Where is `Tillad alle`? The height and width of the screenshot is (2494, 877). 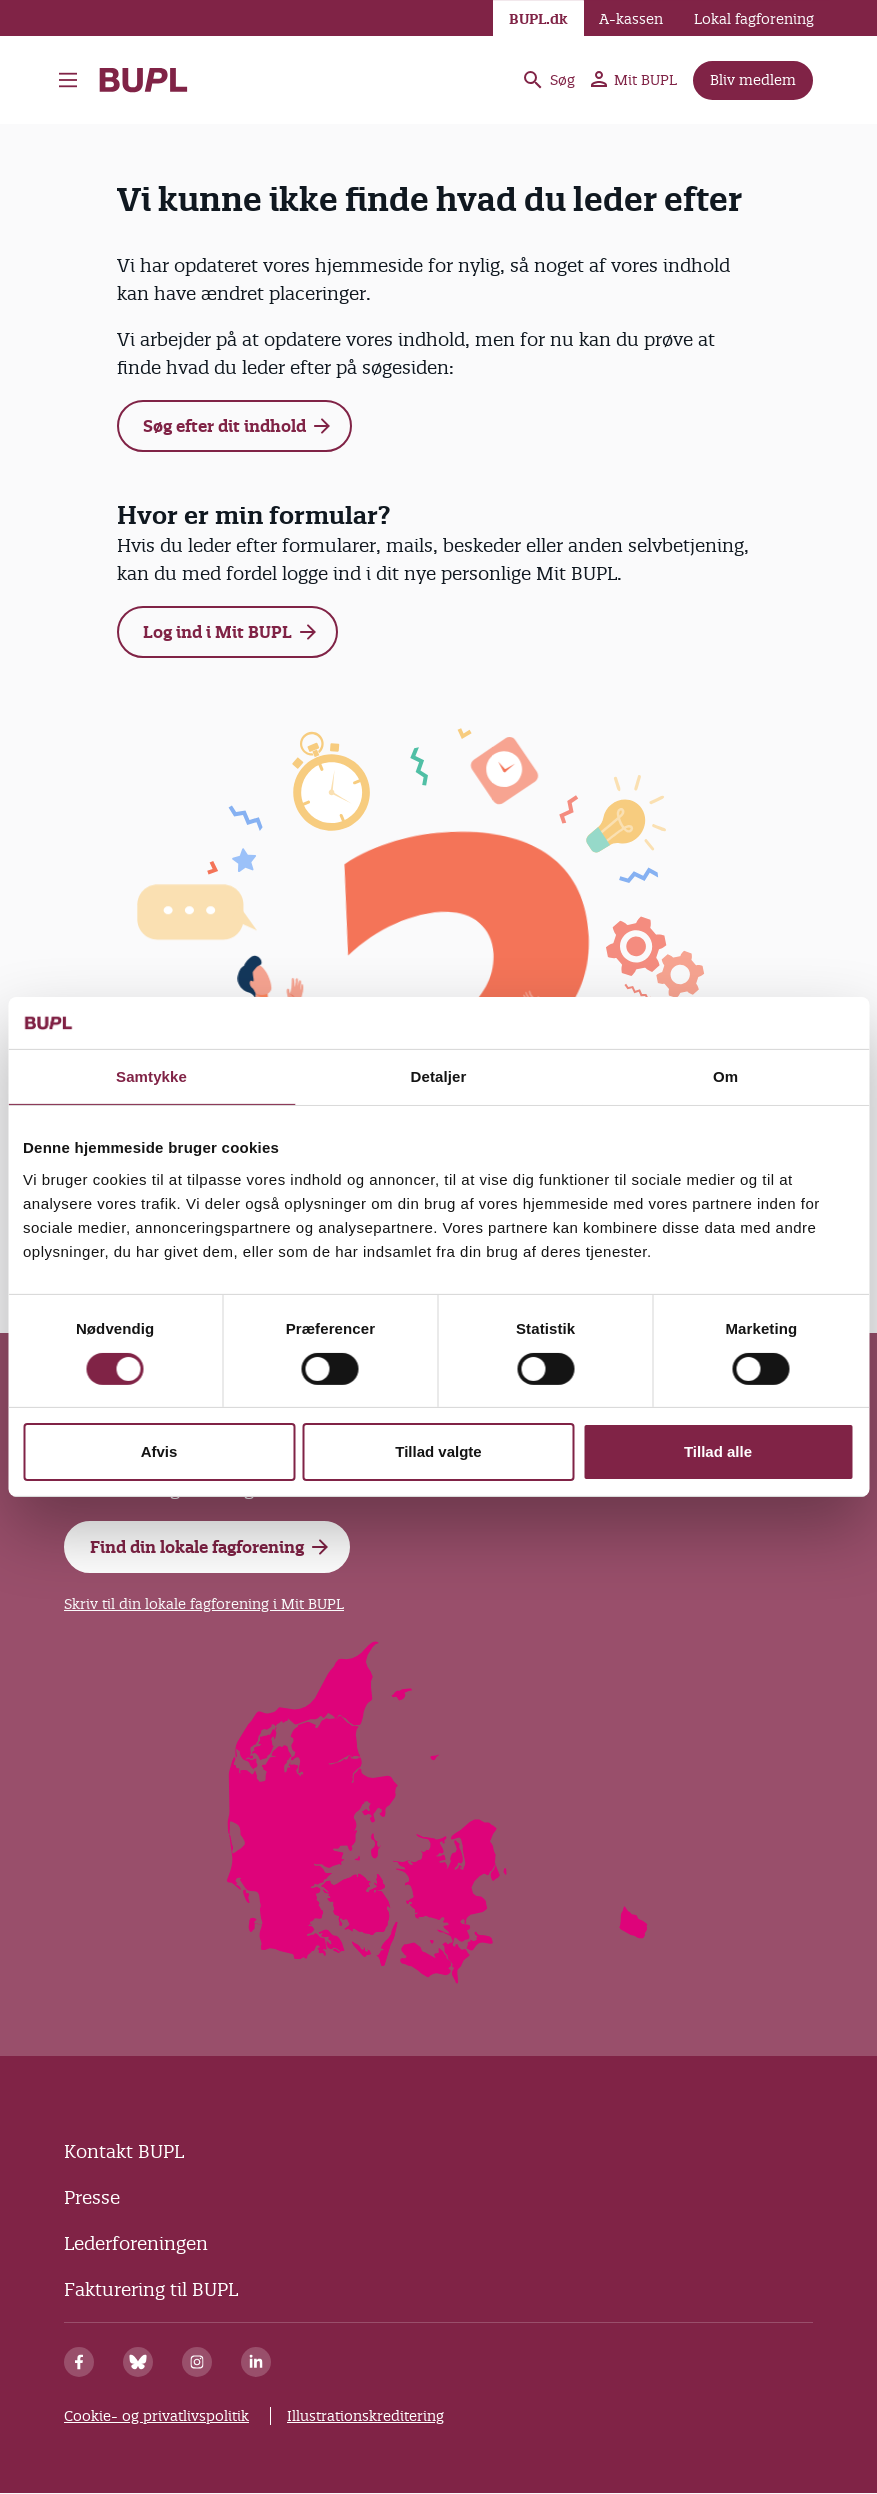
Tillad alle is located at coordinates (718, 1451).